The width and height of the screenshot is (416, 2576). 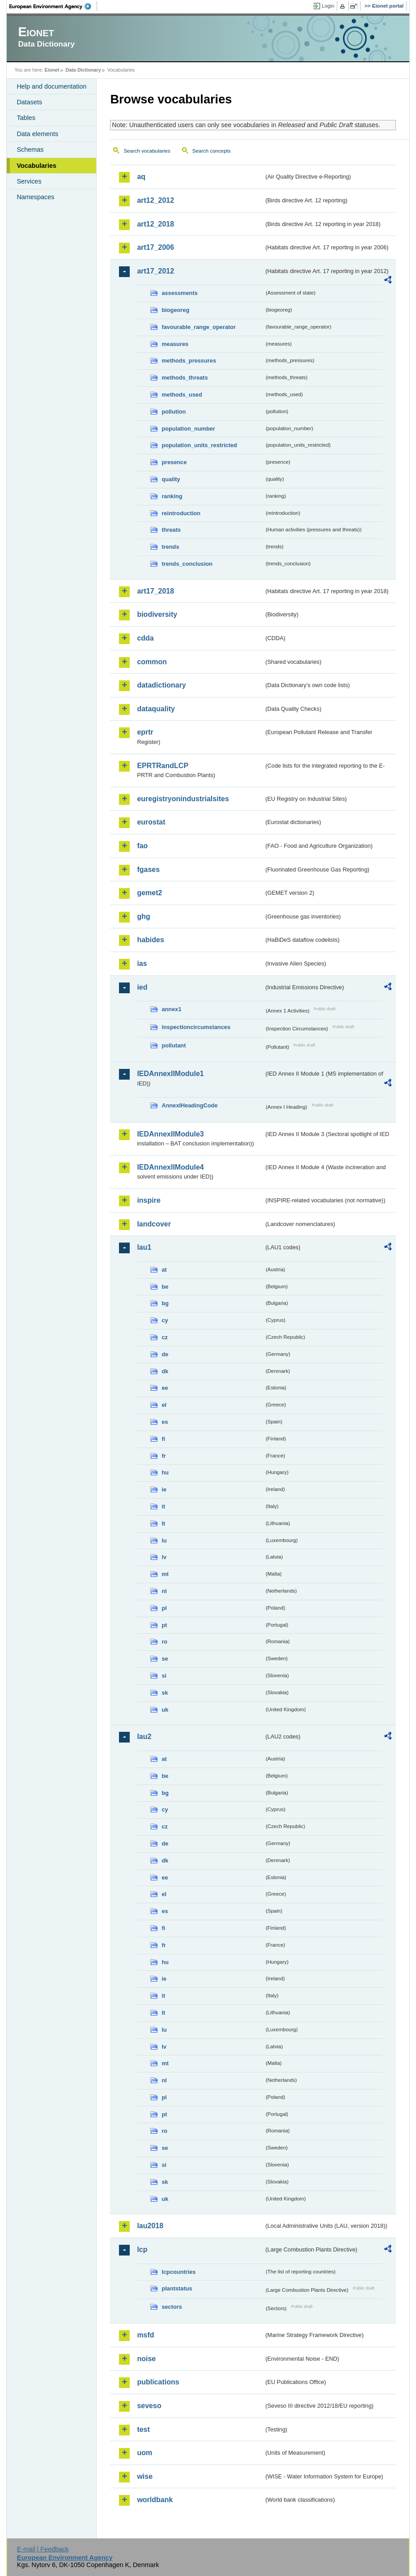 I want to click on Search vocabularies, so click(x=146, y=151).